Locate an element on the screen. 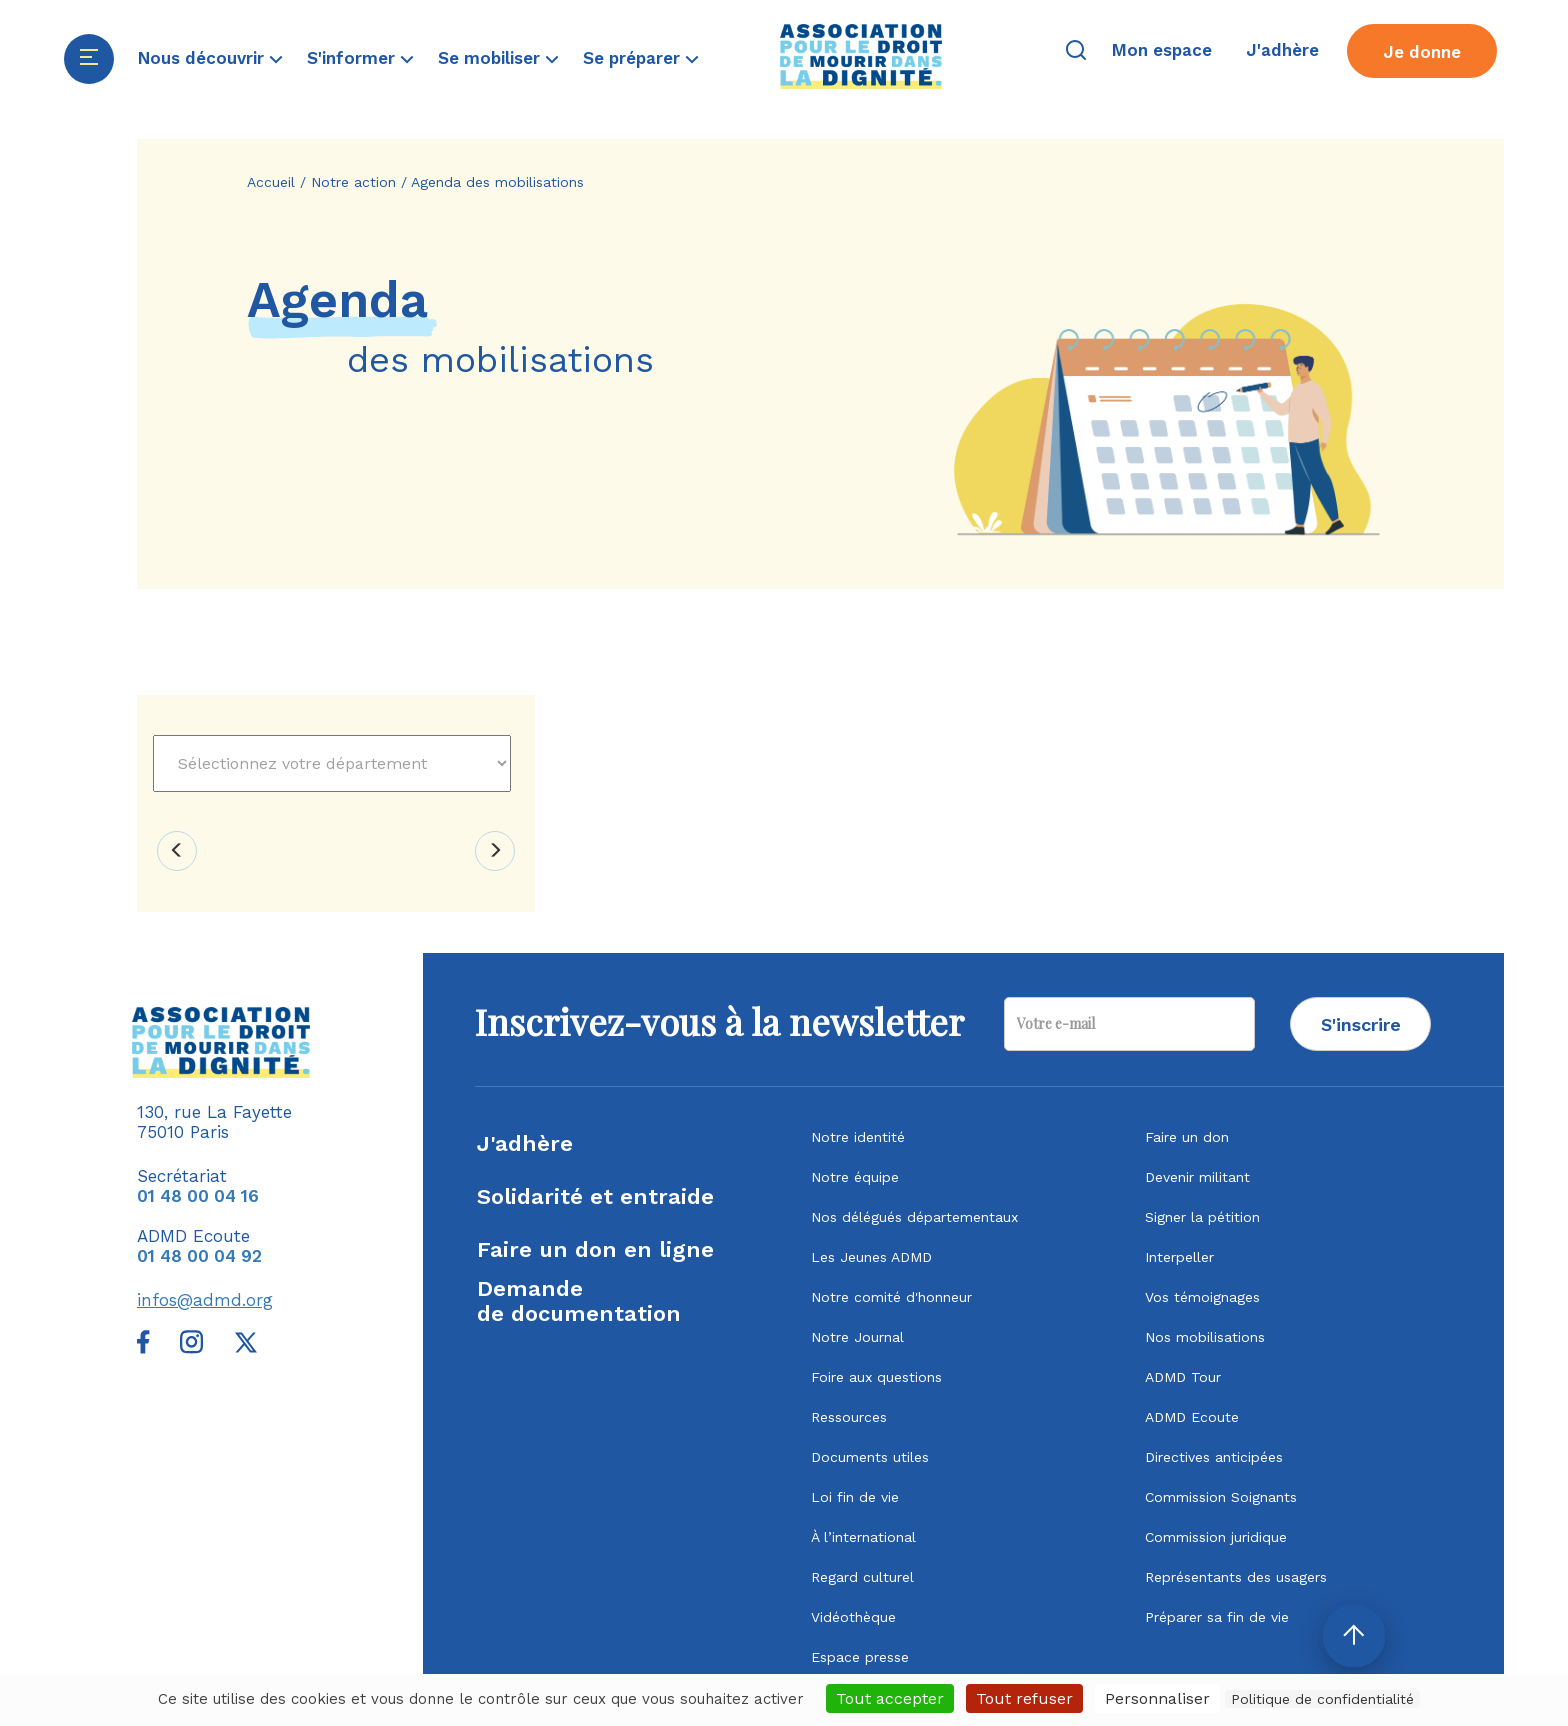  ADMD Tour is located at coordinates (1183, 1377).